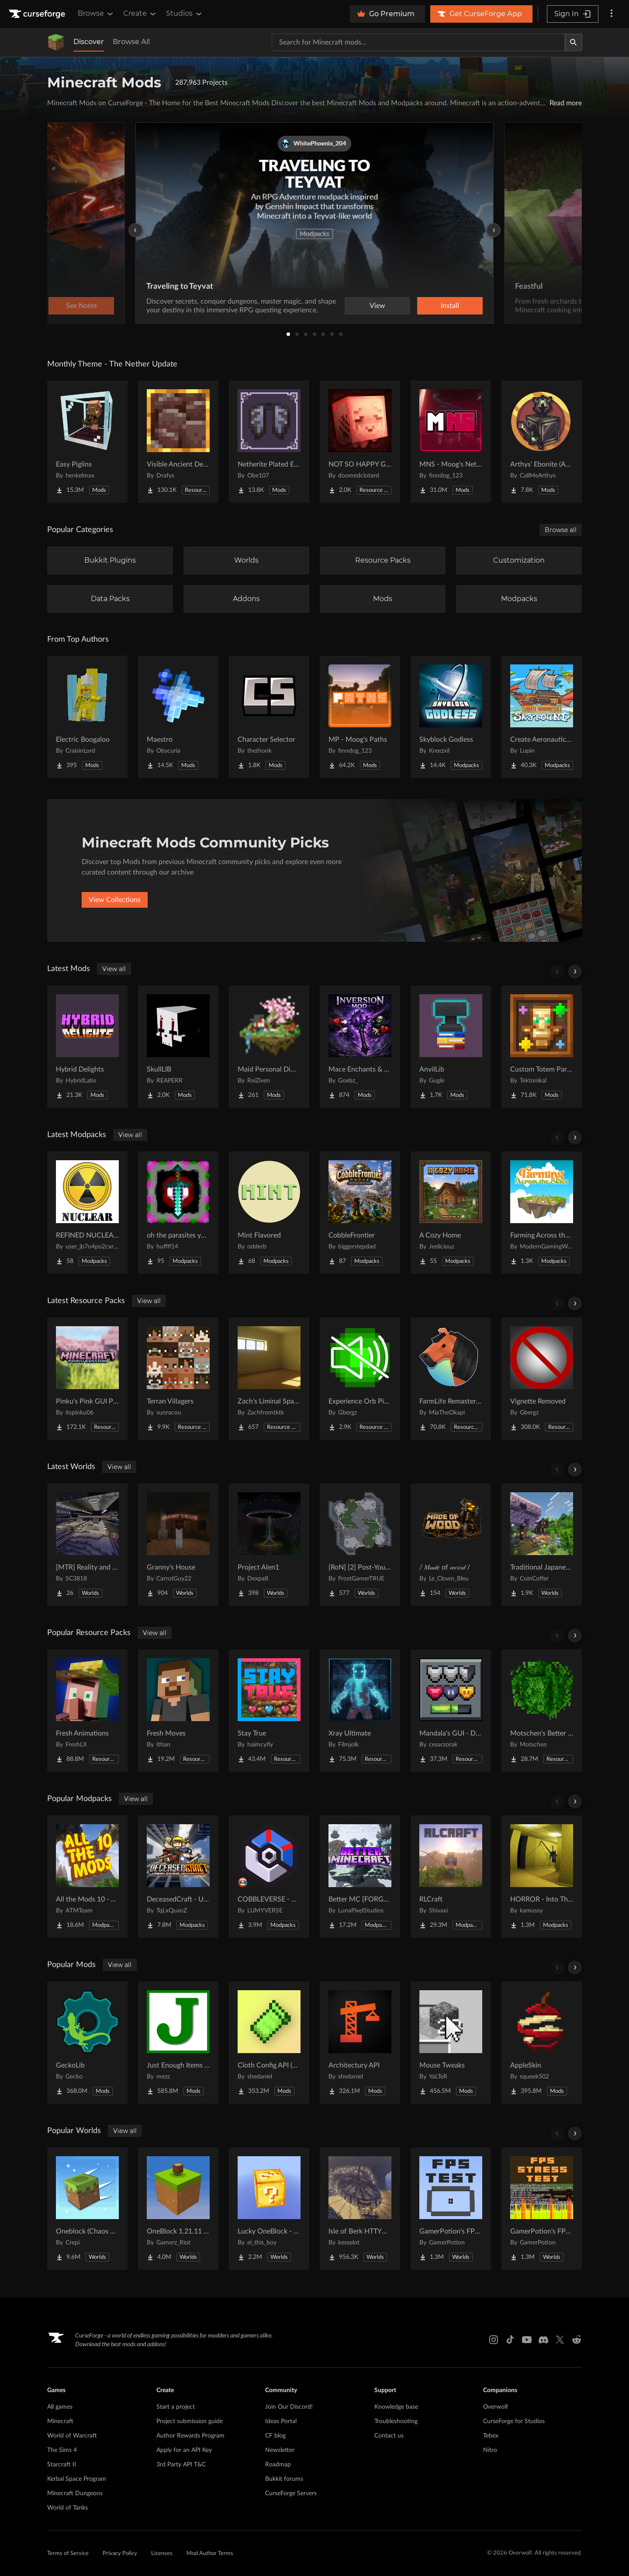 This screenshot has width=629, height=2576. Describe the element at coordinates (87, 1876) in the screenshot. I see `[Go to All the Mods 10 - ATM10 Project Page]` at that location.